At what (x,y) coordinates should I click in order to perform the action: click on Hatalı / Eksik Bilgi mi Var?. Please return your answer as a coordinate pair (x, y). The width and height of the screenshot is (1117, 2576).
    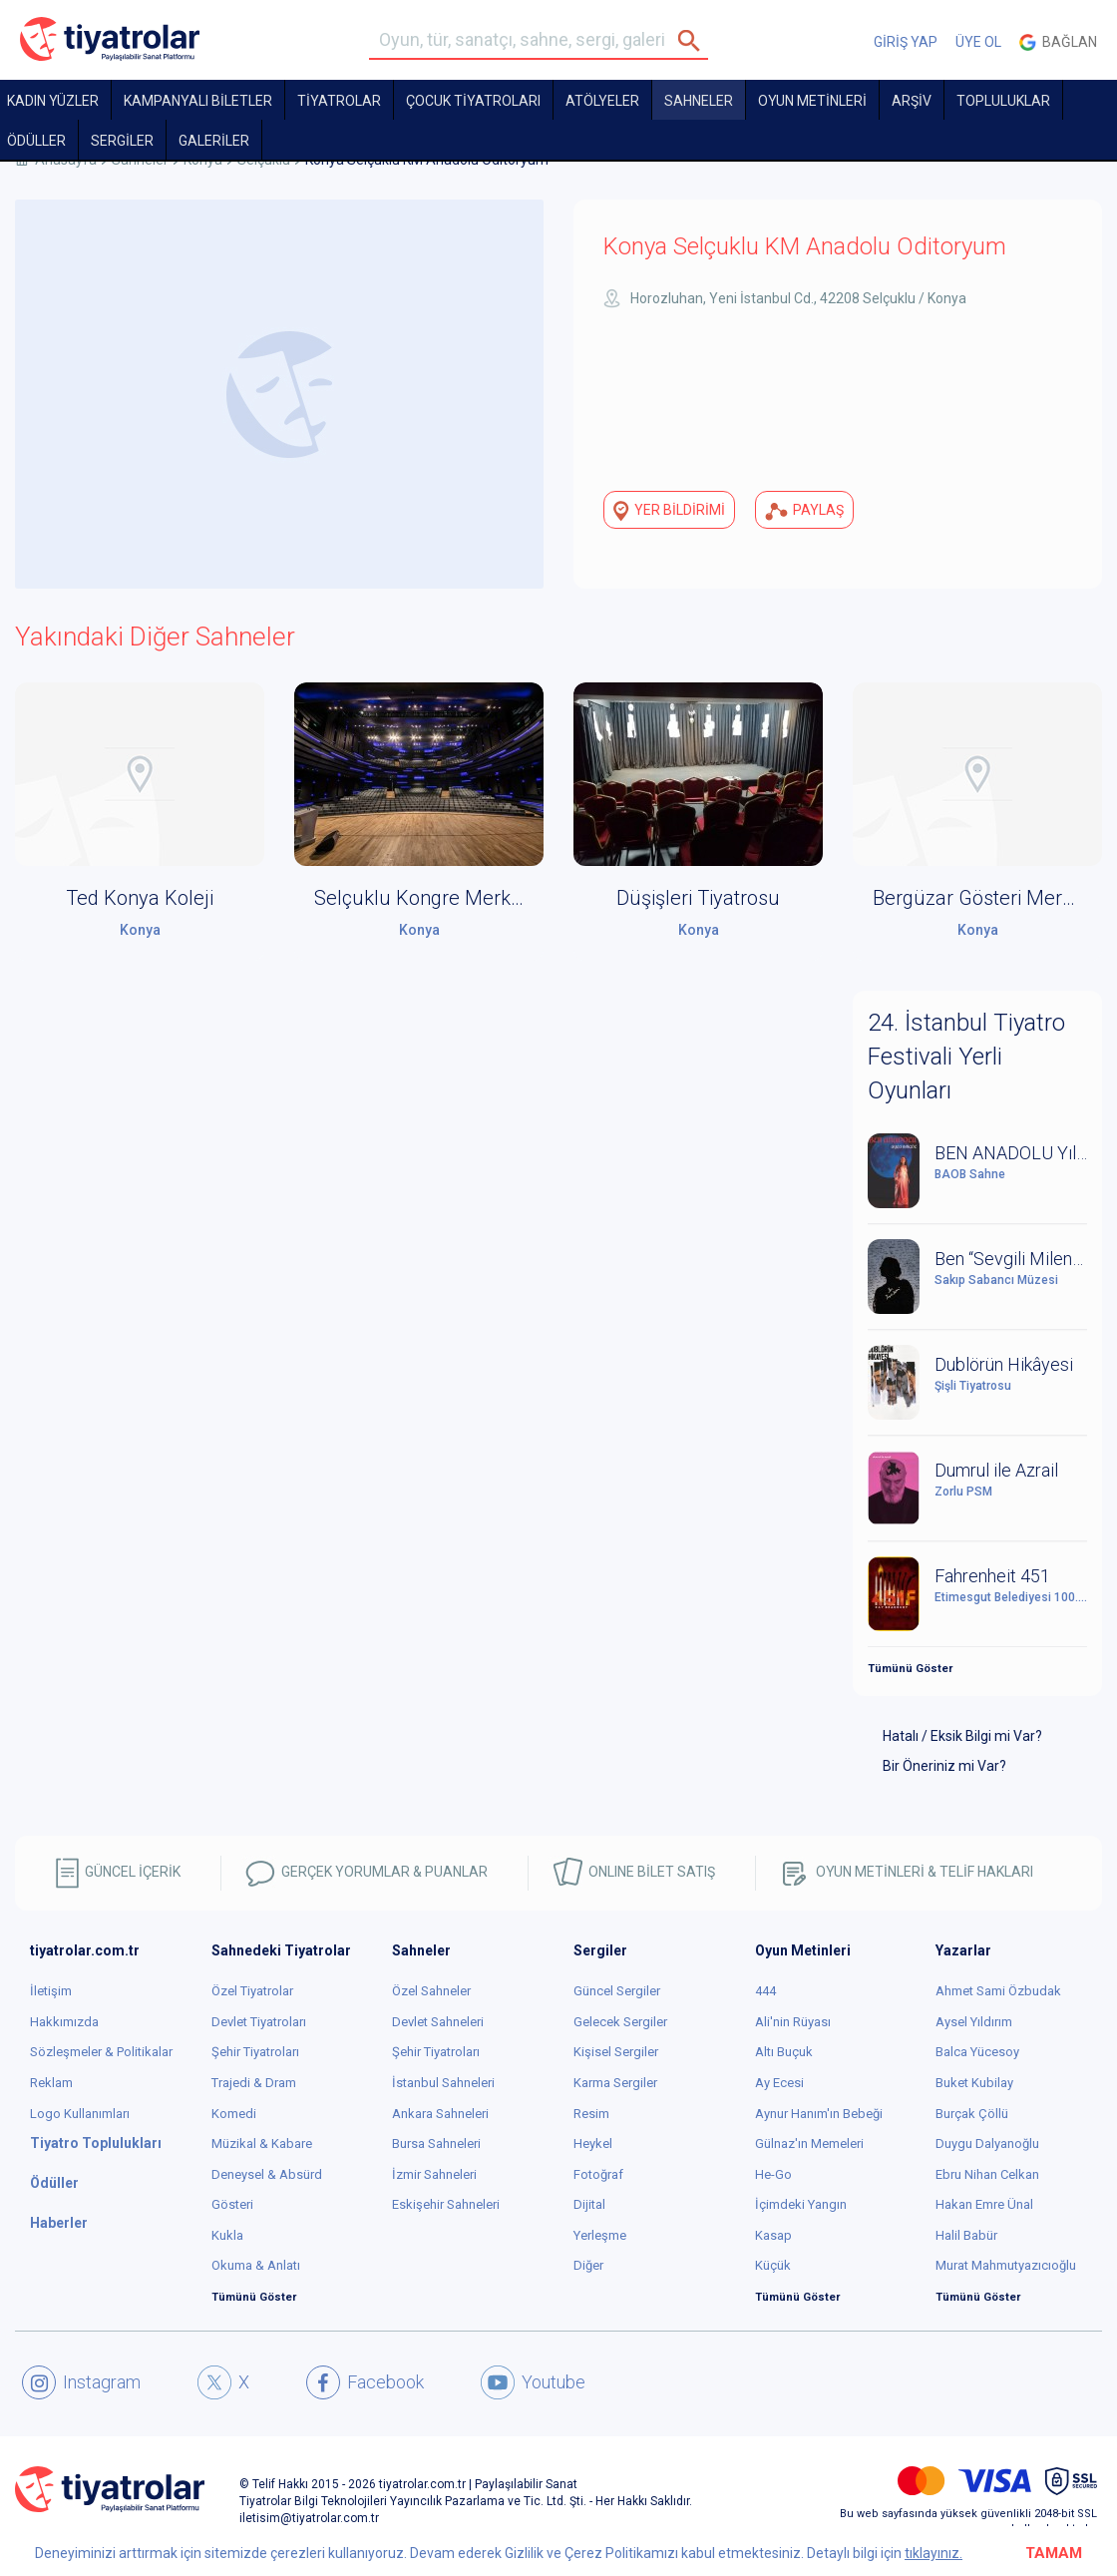
    Looking at the image, I should click on (962, 1736).